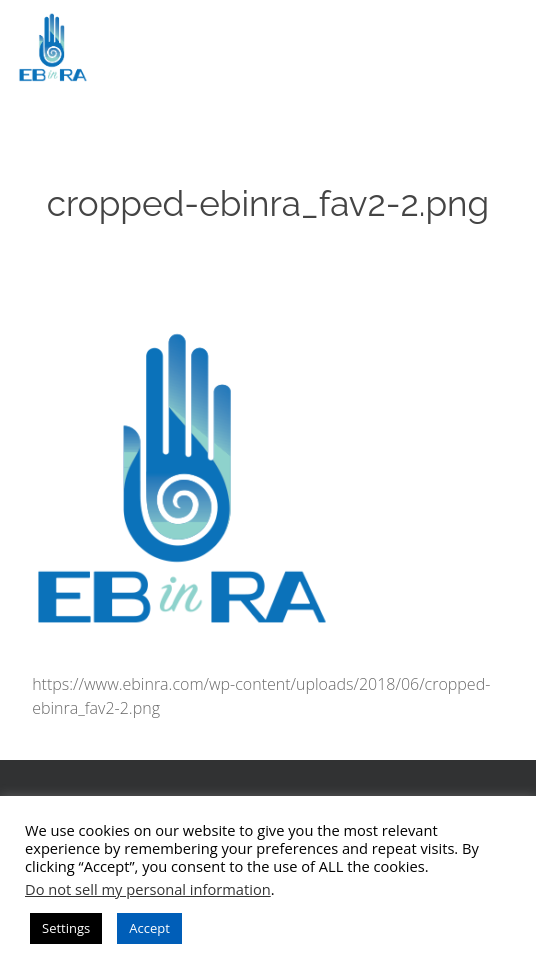 Image resolution: width=536 pixels, height=974 pixels. I want to click on Do not sell my personal information, so click(148, 889).